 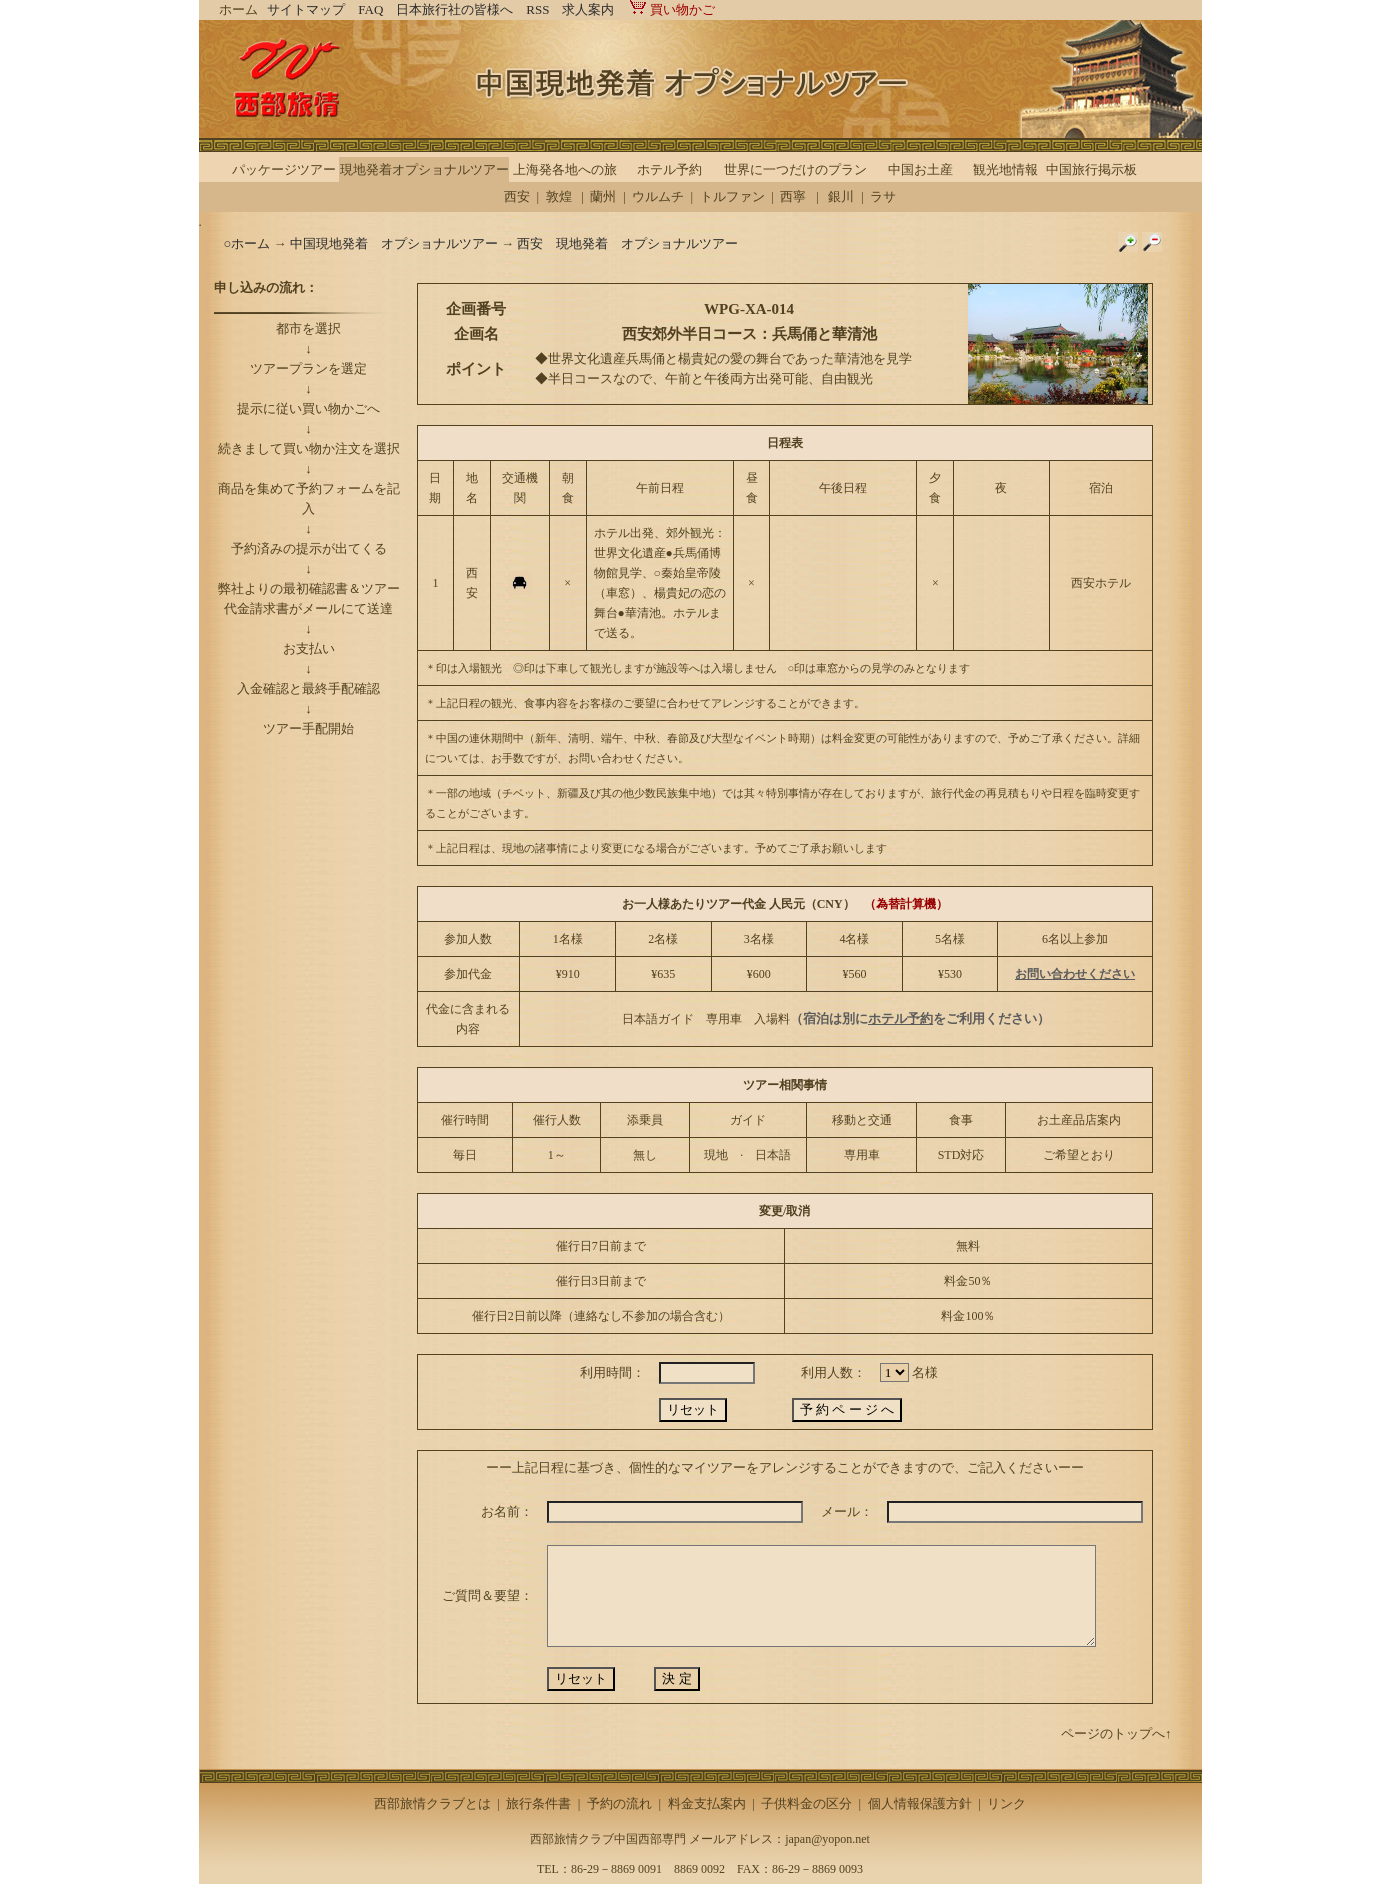 I want to click on ○ホーム, so click(x=249, y=243).